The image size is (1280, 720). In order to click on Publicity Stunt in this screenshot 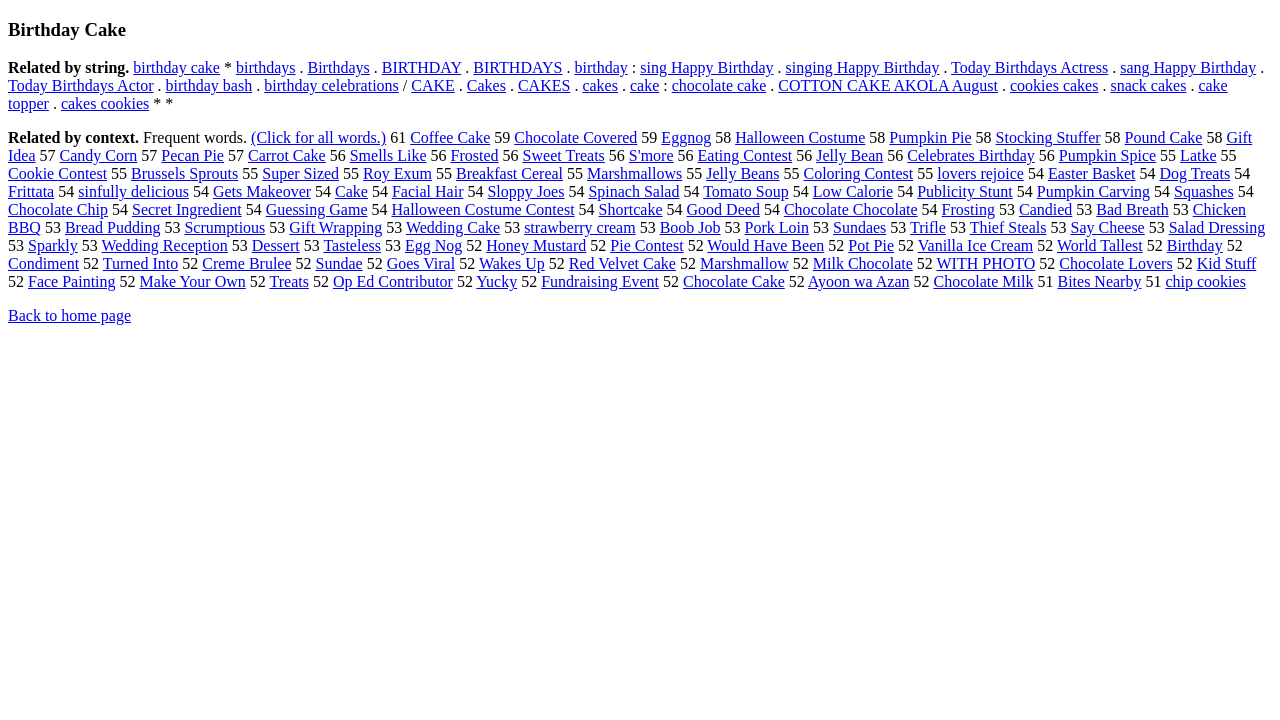, I will do `click(965, 191)`.